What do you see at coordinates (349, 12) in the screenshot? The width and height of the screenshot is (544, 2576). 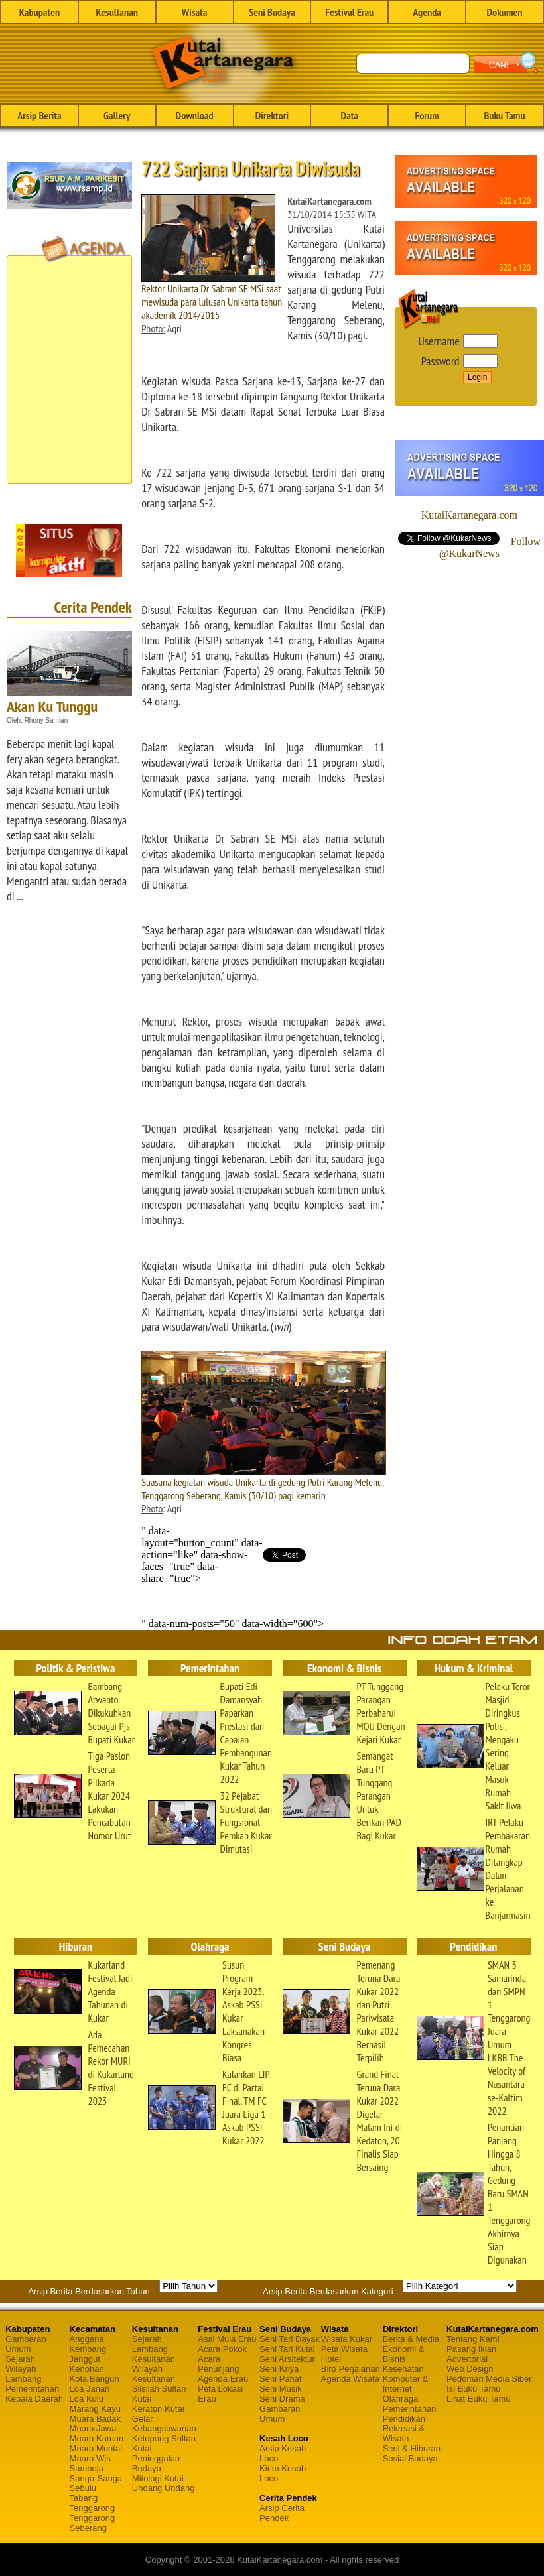 I see `Festival Erau` at bounding box center [349, 12].